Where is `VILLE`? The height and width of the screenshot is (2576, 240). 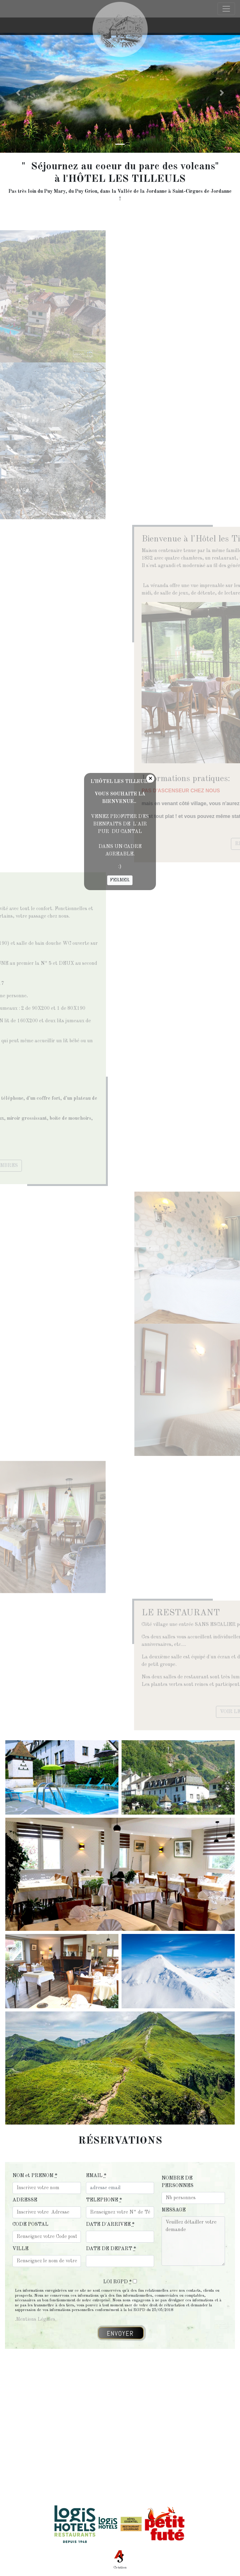 VILLE is located at coordinates (20, 2248).